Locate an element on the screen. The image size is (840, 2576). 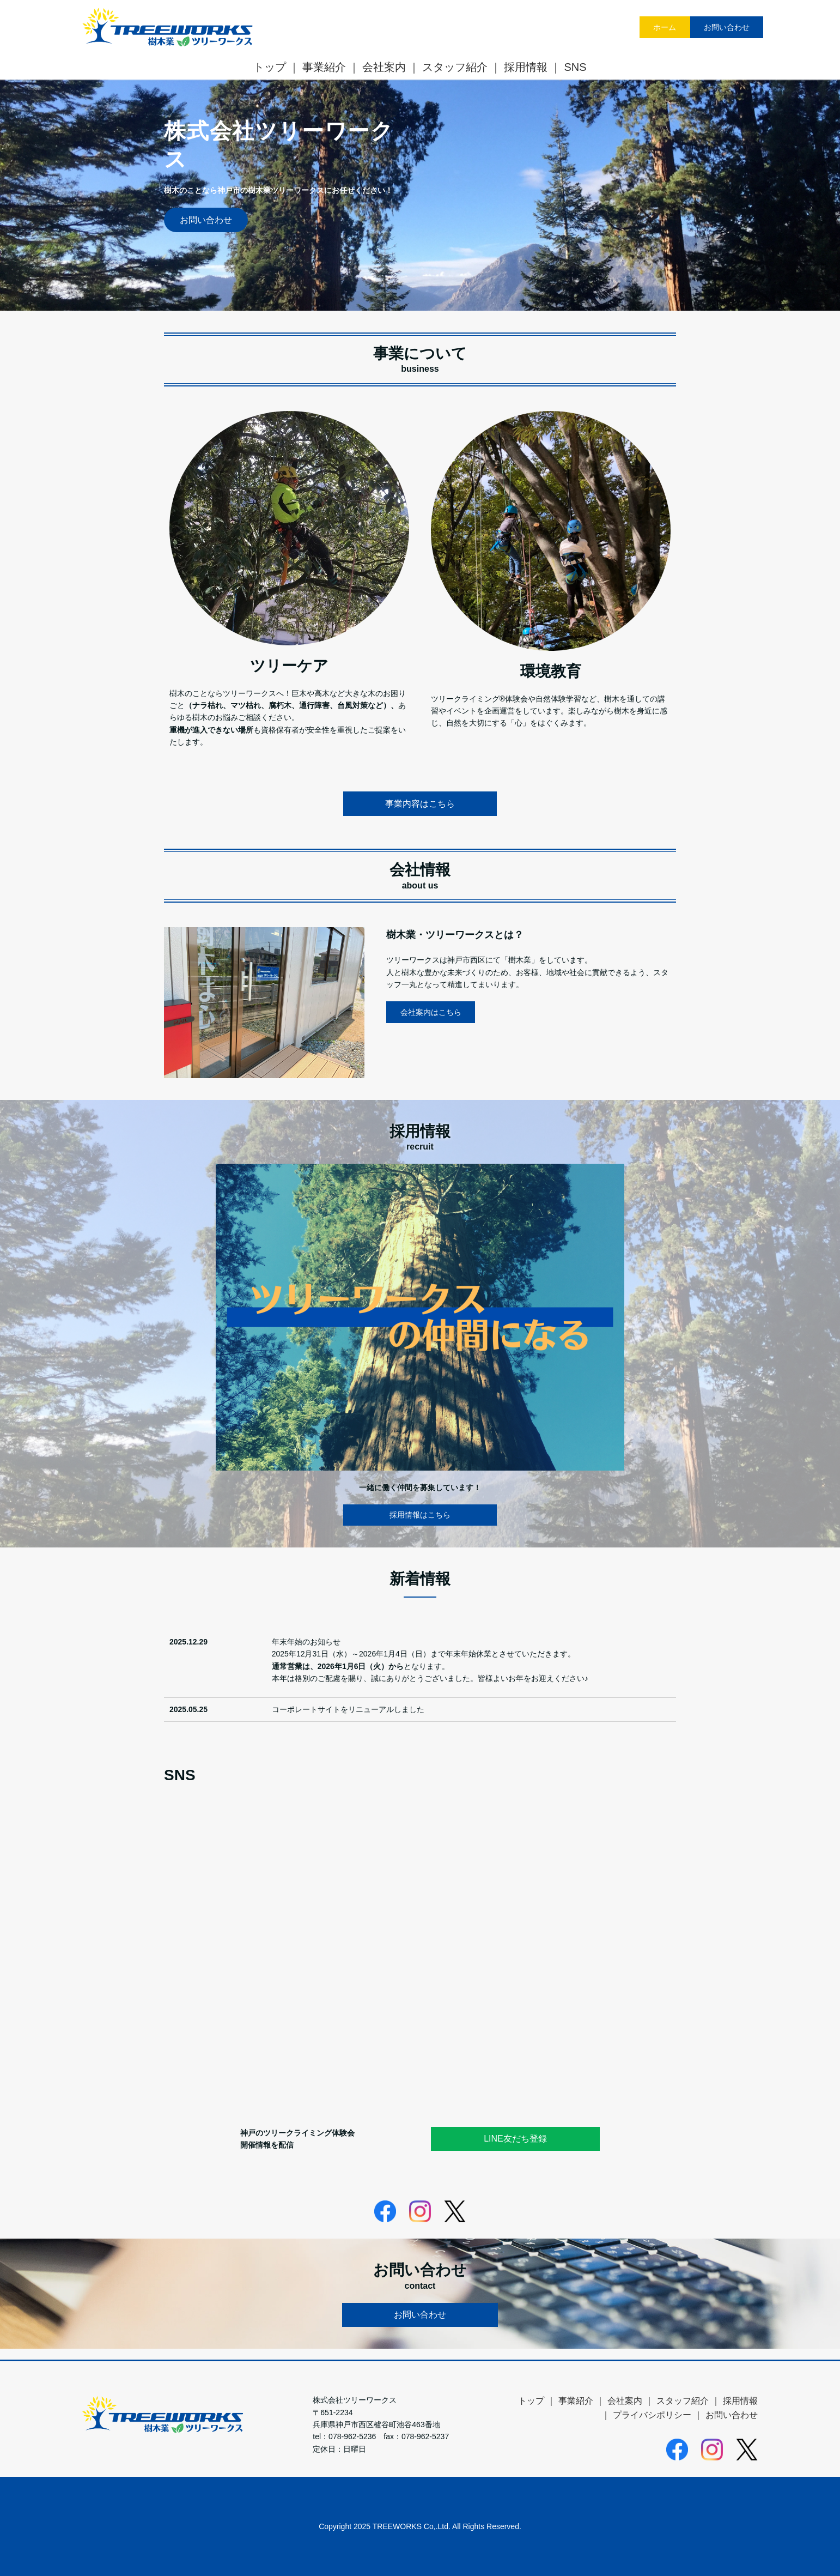
会社案内 is located at coordinates (384, 67).